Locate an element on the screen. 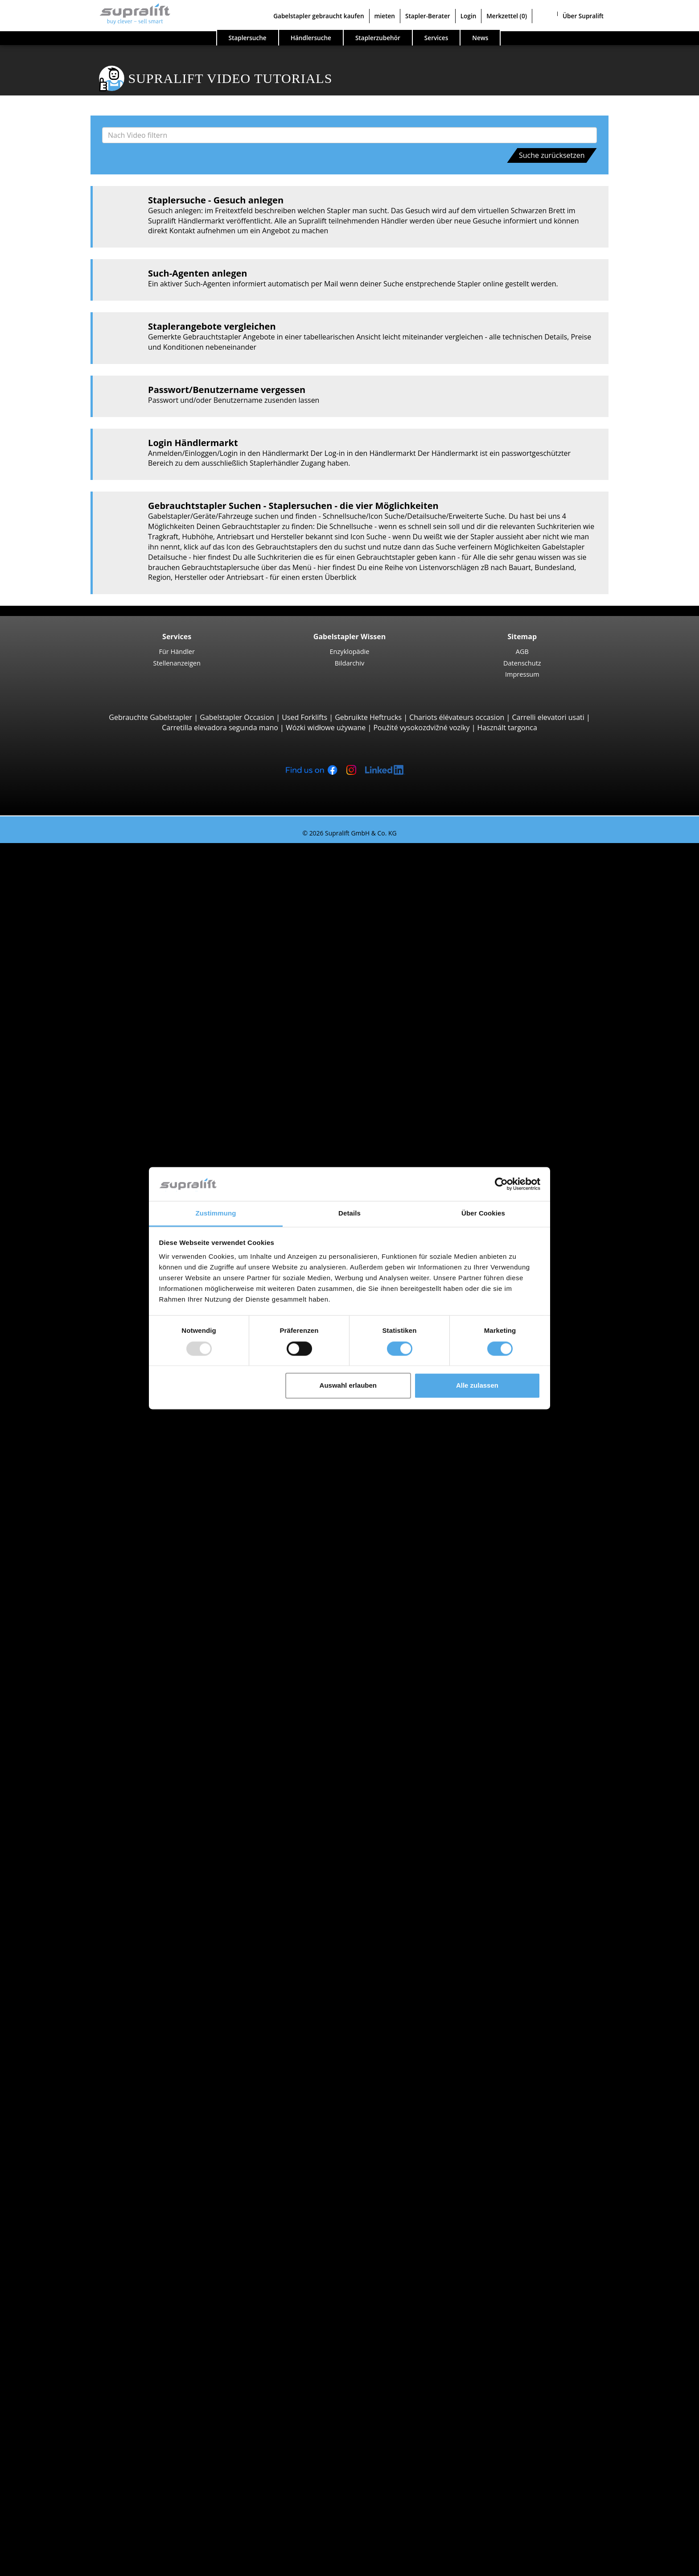 Image resolution: width=699 pixels, height=2576 pixels. Abschieber is located at coordinates (71, 2121).